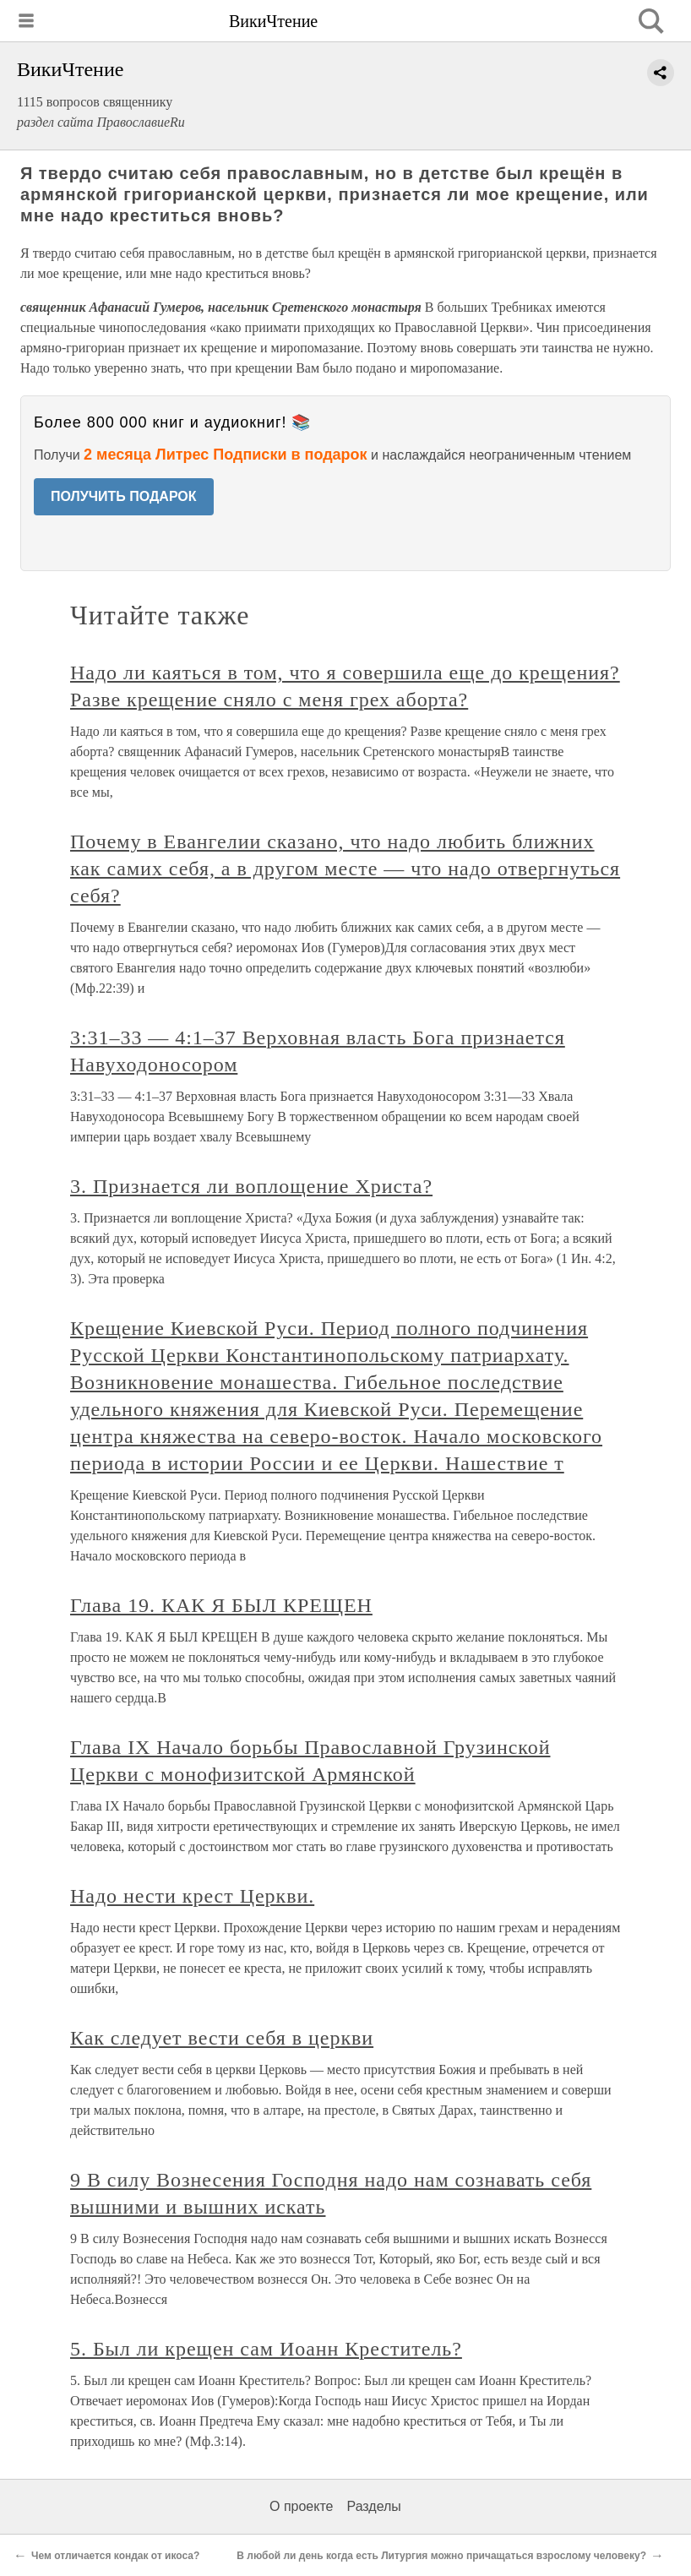 The height and width of the screenshot is (2576, 691). What do you see at coordinates (221, 1605) in the screenshot?
I see `Глава 19. КАК Я БЫЛ КРЕЩЕН` at bounding box center [221, 1605].